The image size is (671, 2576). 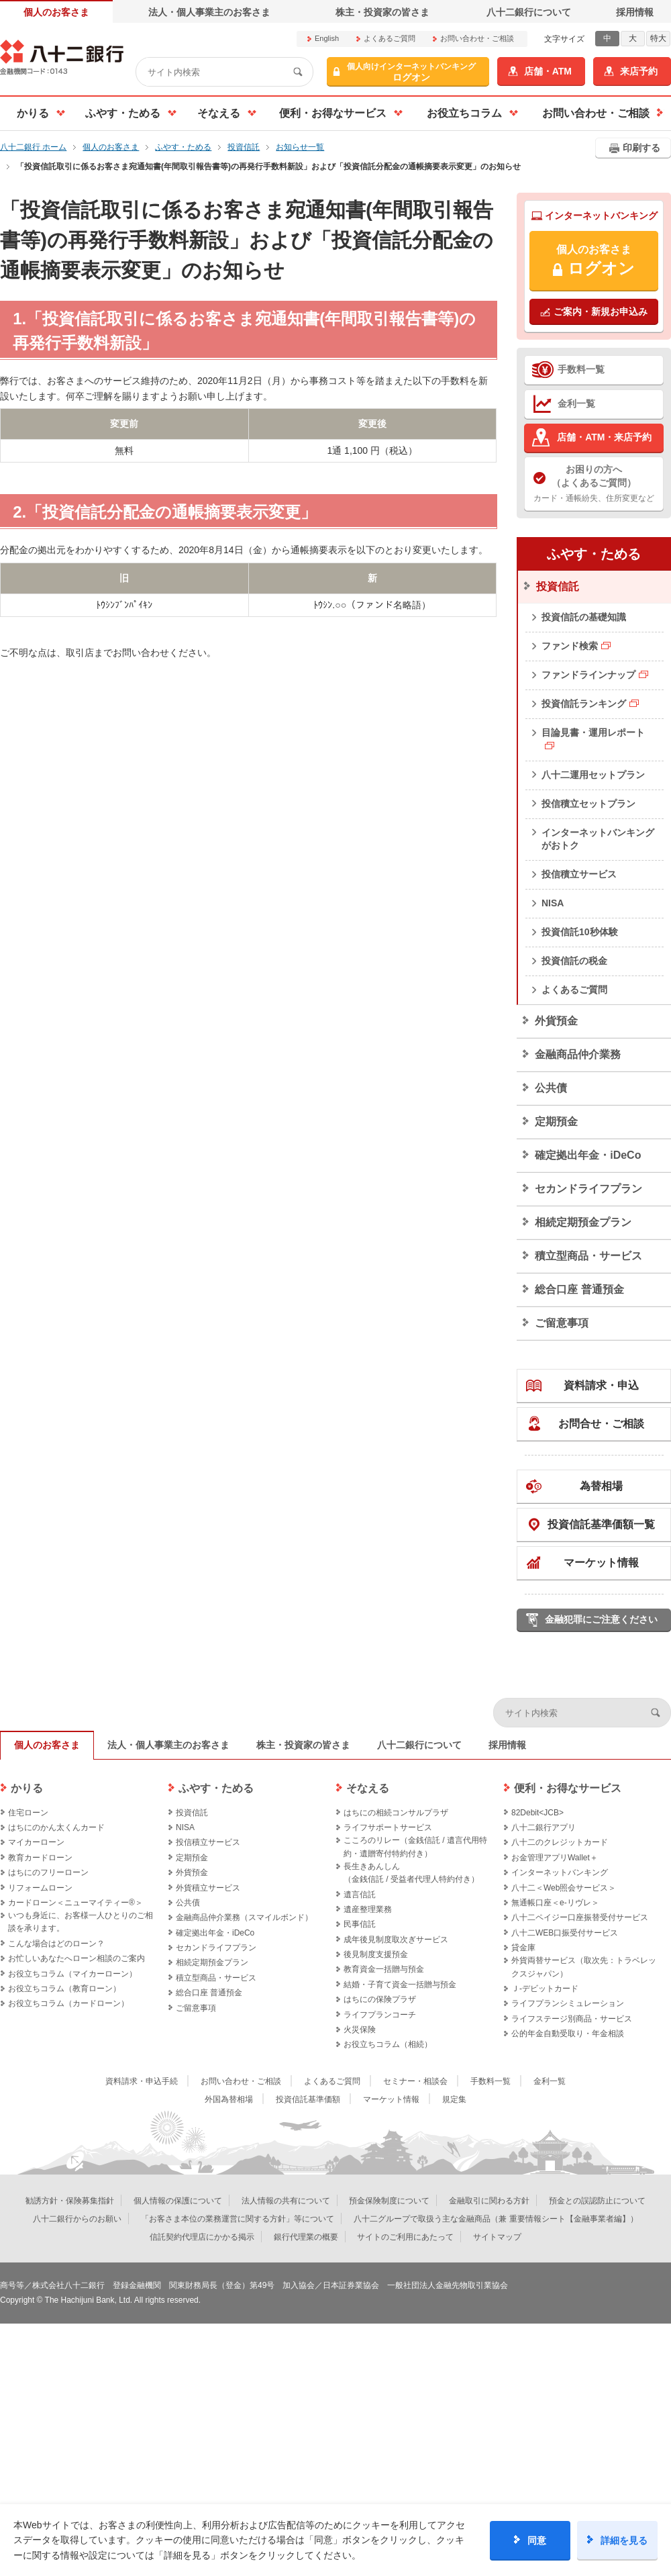 What do you see at coordinates (583, 1222) in the screenshot?
I see `相続定期預金プラン` at bounding box center [583, 1222].